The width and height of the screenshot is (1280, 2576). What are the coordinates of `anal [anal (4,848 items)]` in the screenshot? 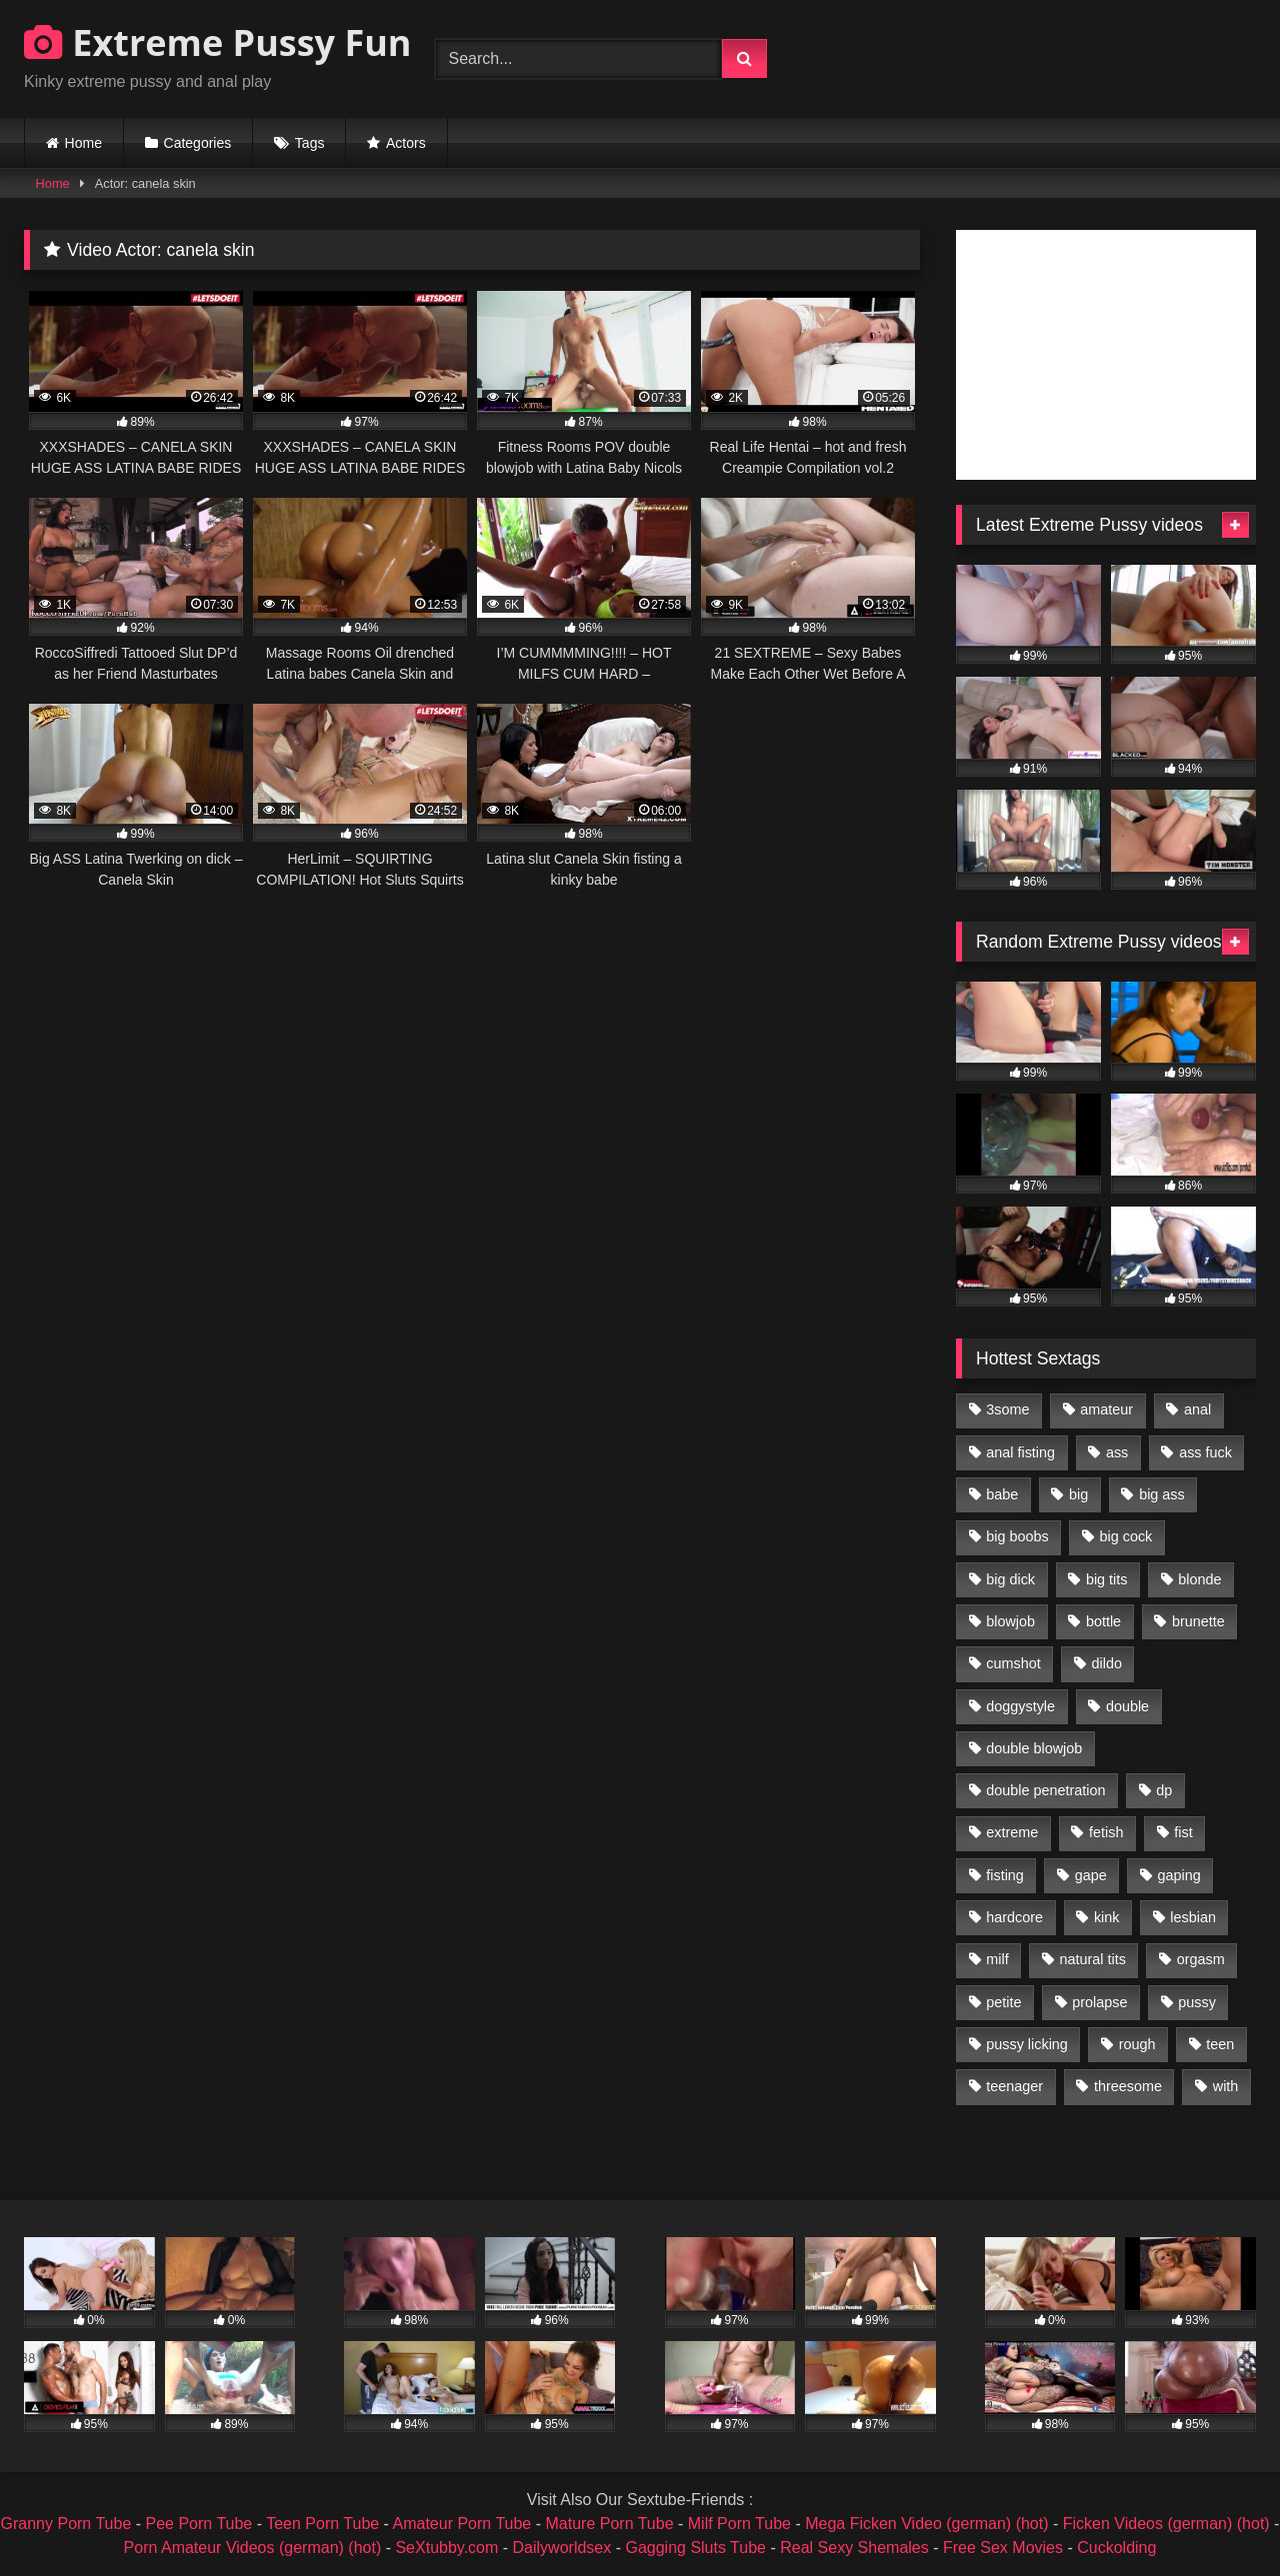 It's located at (1197, 1409).